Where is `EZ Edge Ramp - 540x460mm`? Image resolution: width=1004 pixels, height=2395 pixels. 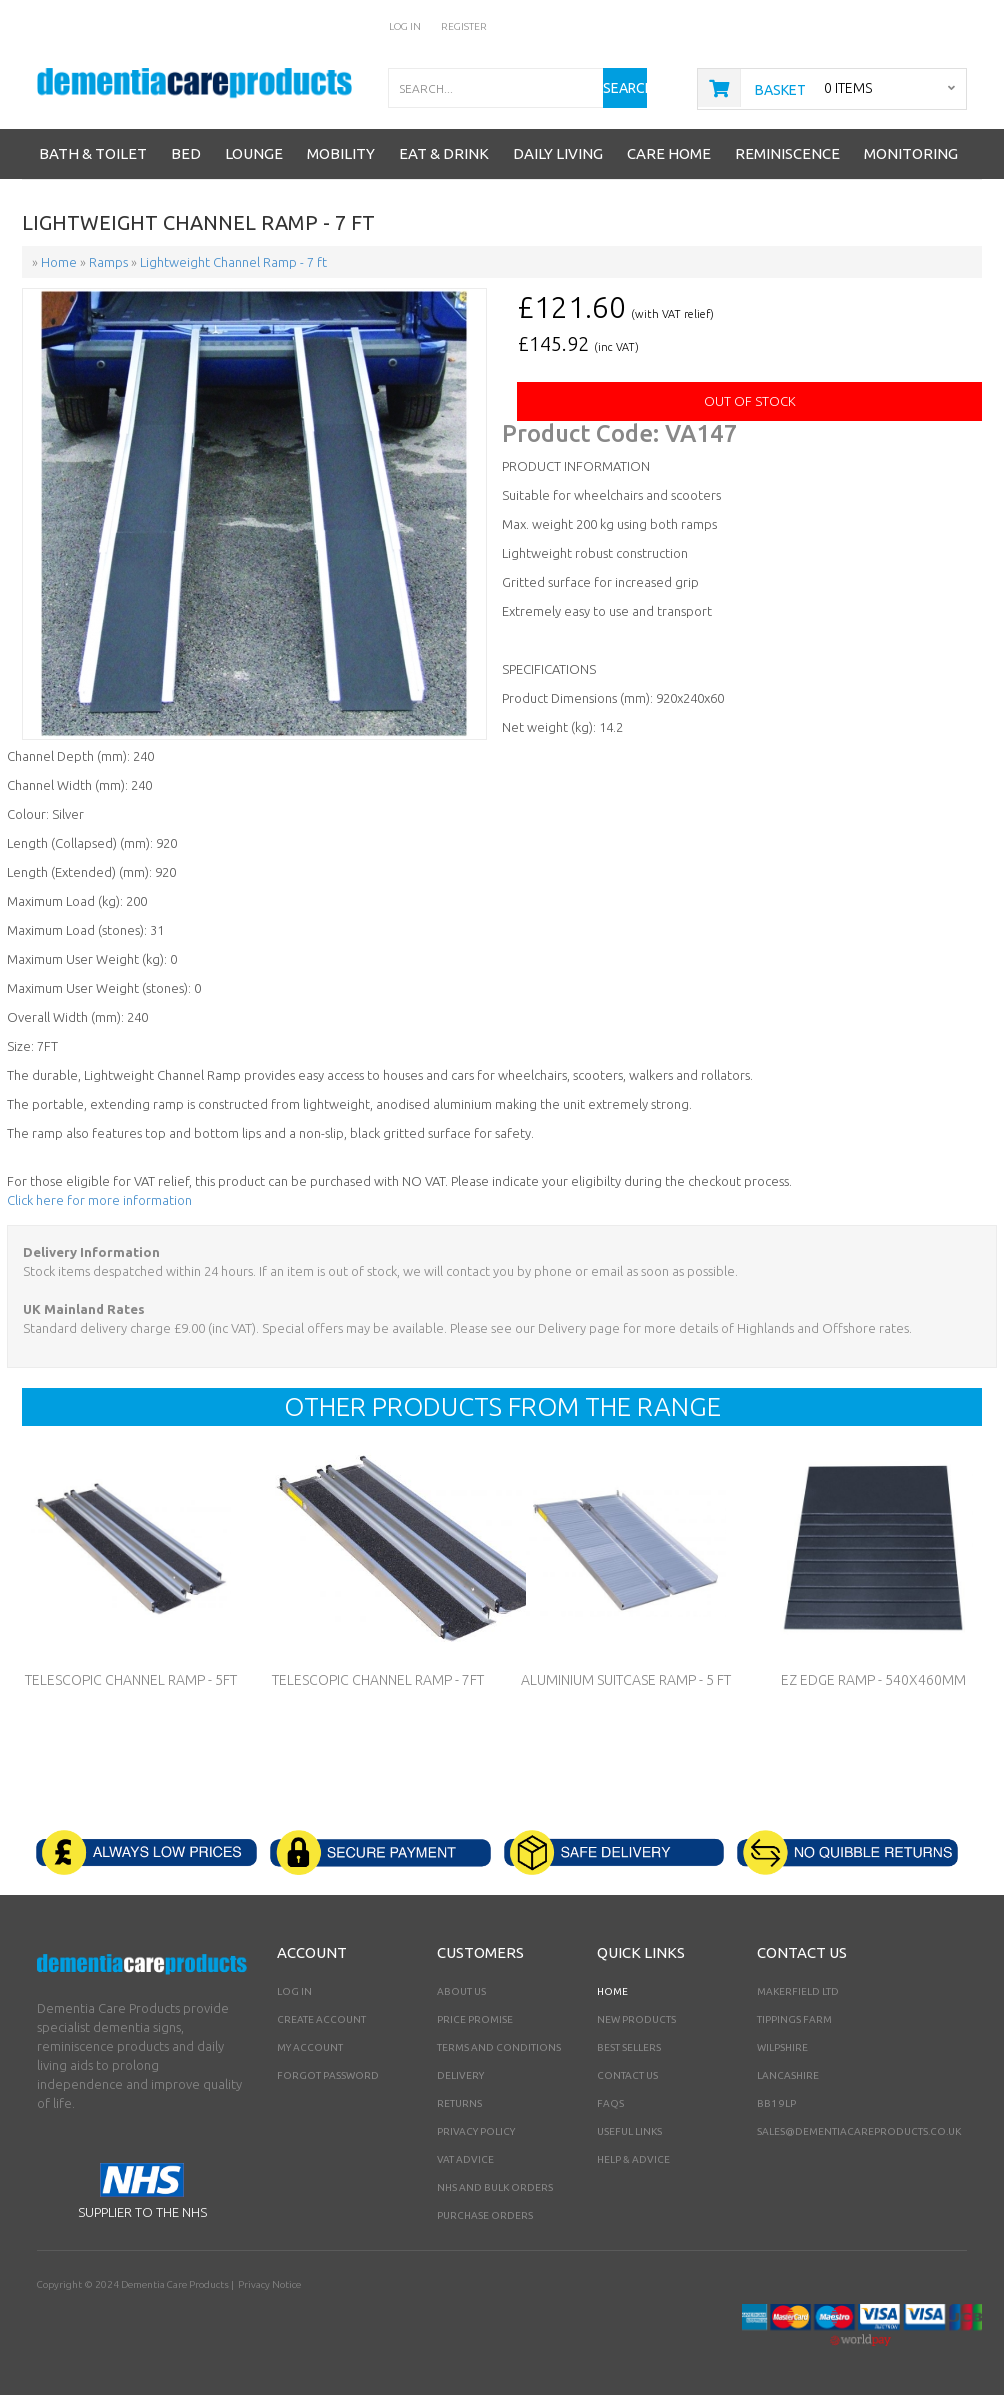
EZ Edge Ramp - 540x460mm is located at coordinates (873, 1680).